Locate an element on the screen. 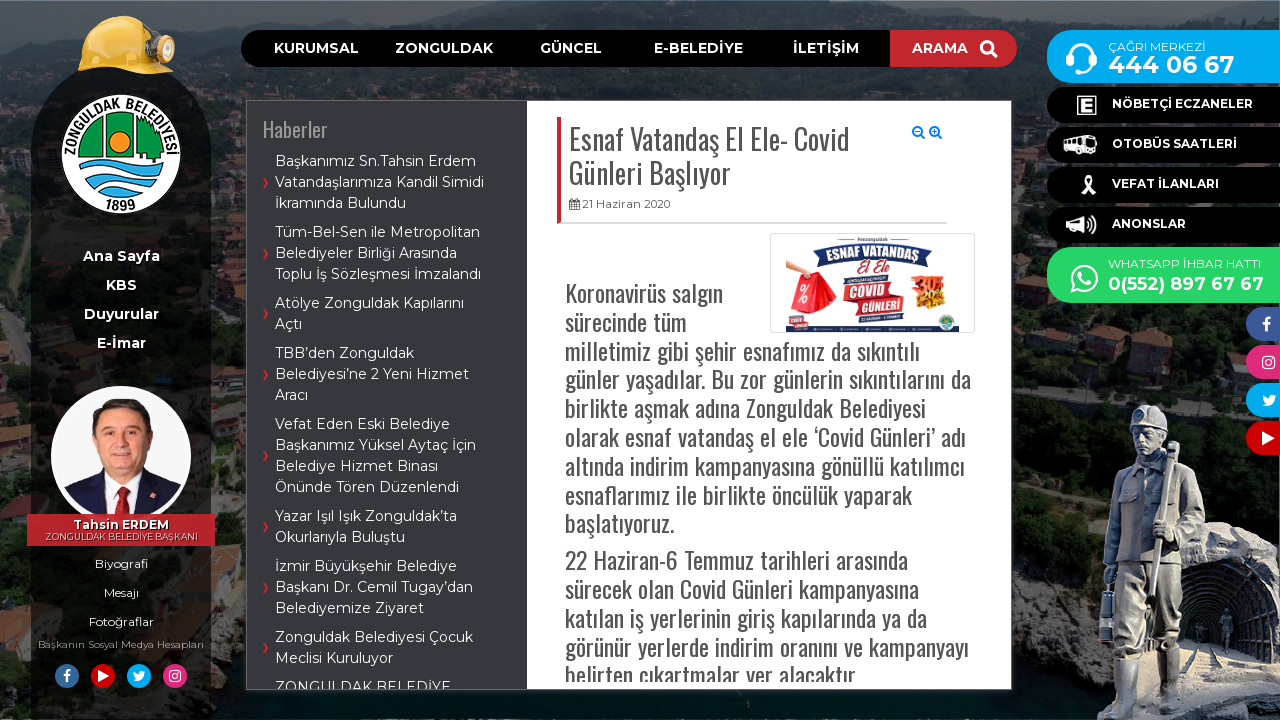 This screenshot has height=720, width=1280. Duyurular is located at coordinates (121, 314).